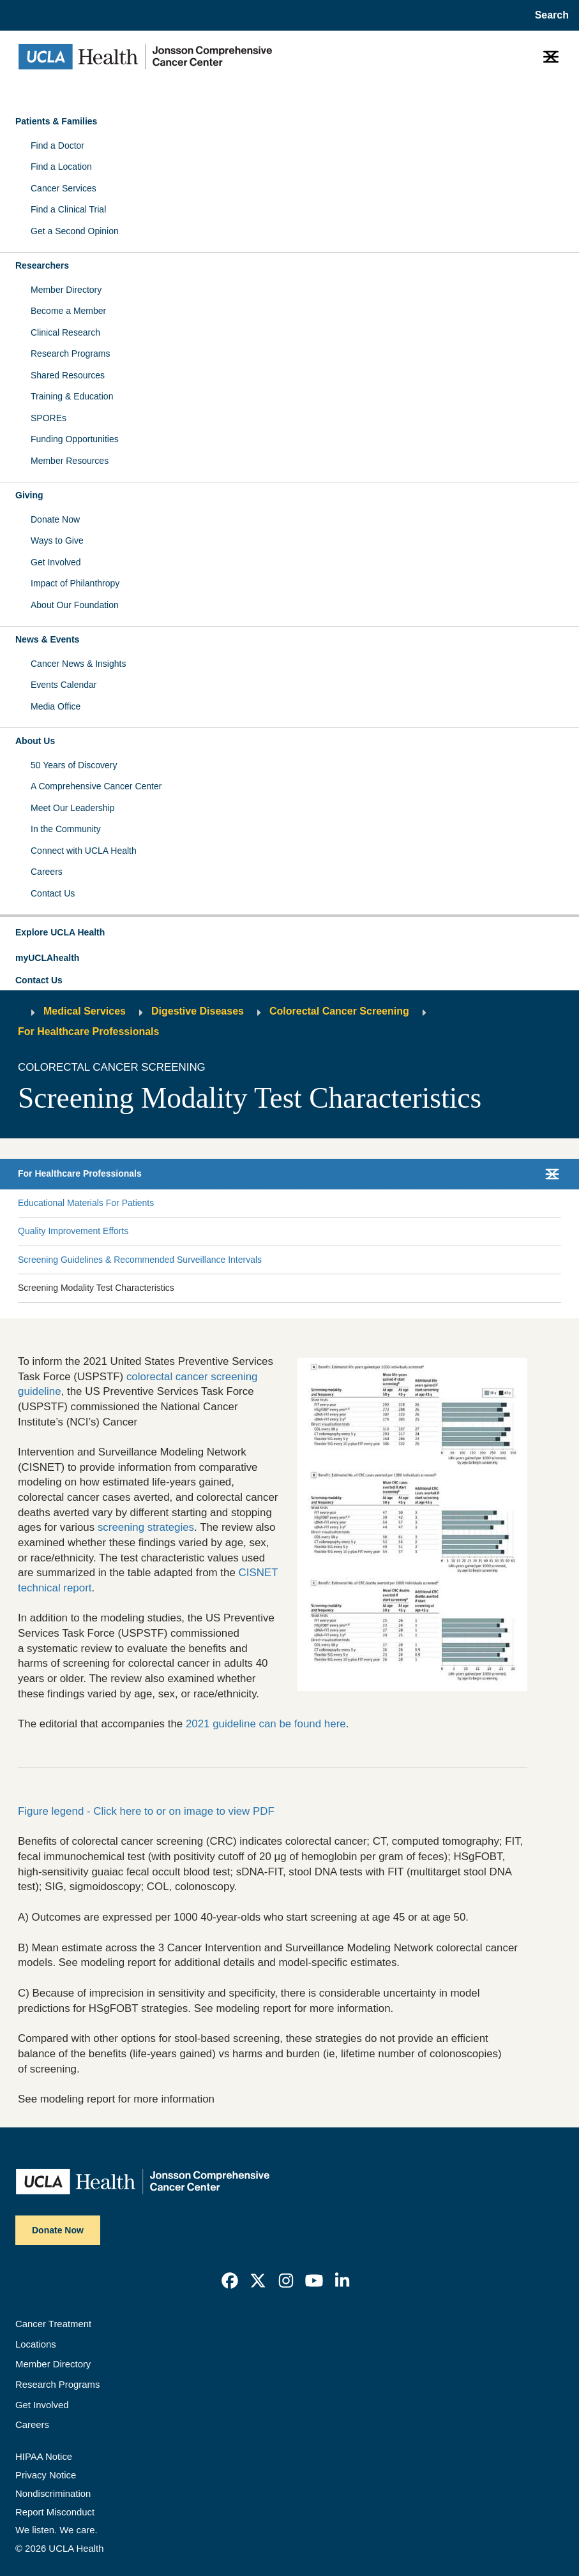 The width and height of the screenshot is (579, 2576). What do you see at coordinates (56, 121) in the screenshot?
I see `Patients & Families` at bounding box center [56, 121].